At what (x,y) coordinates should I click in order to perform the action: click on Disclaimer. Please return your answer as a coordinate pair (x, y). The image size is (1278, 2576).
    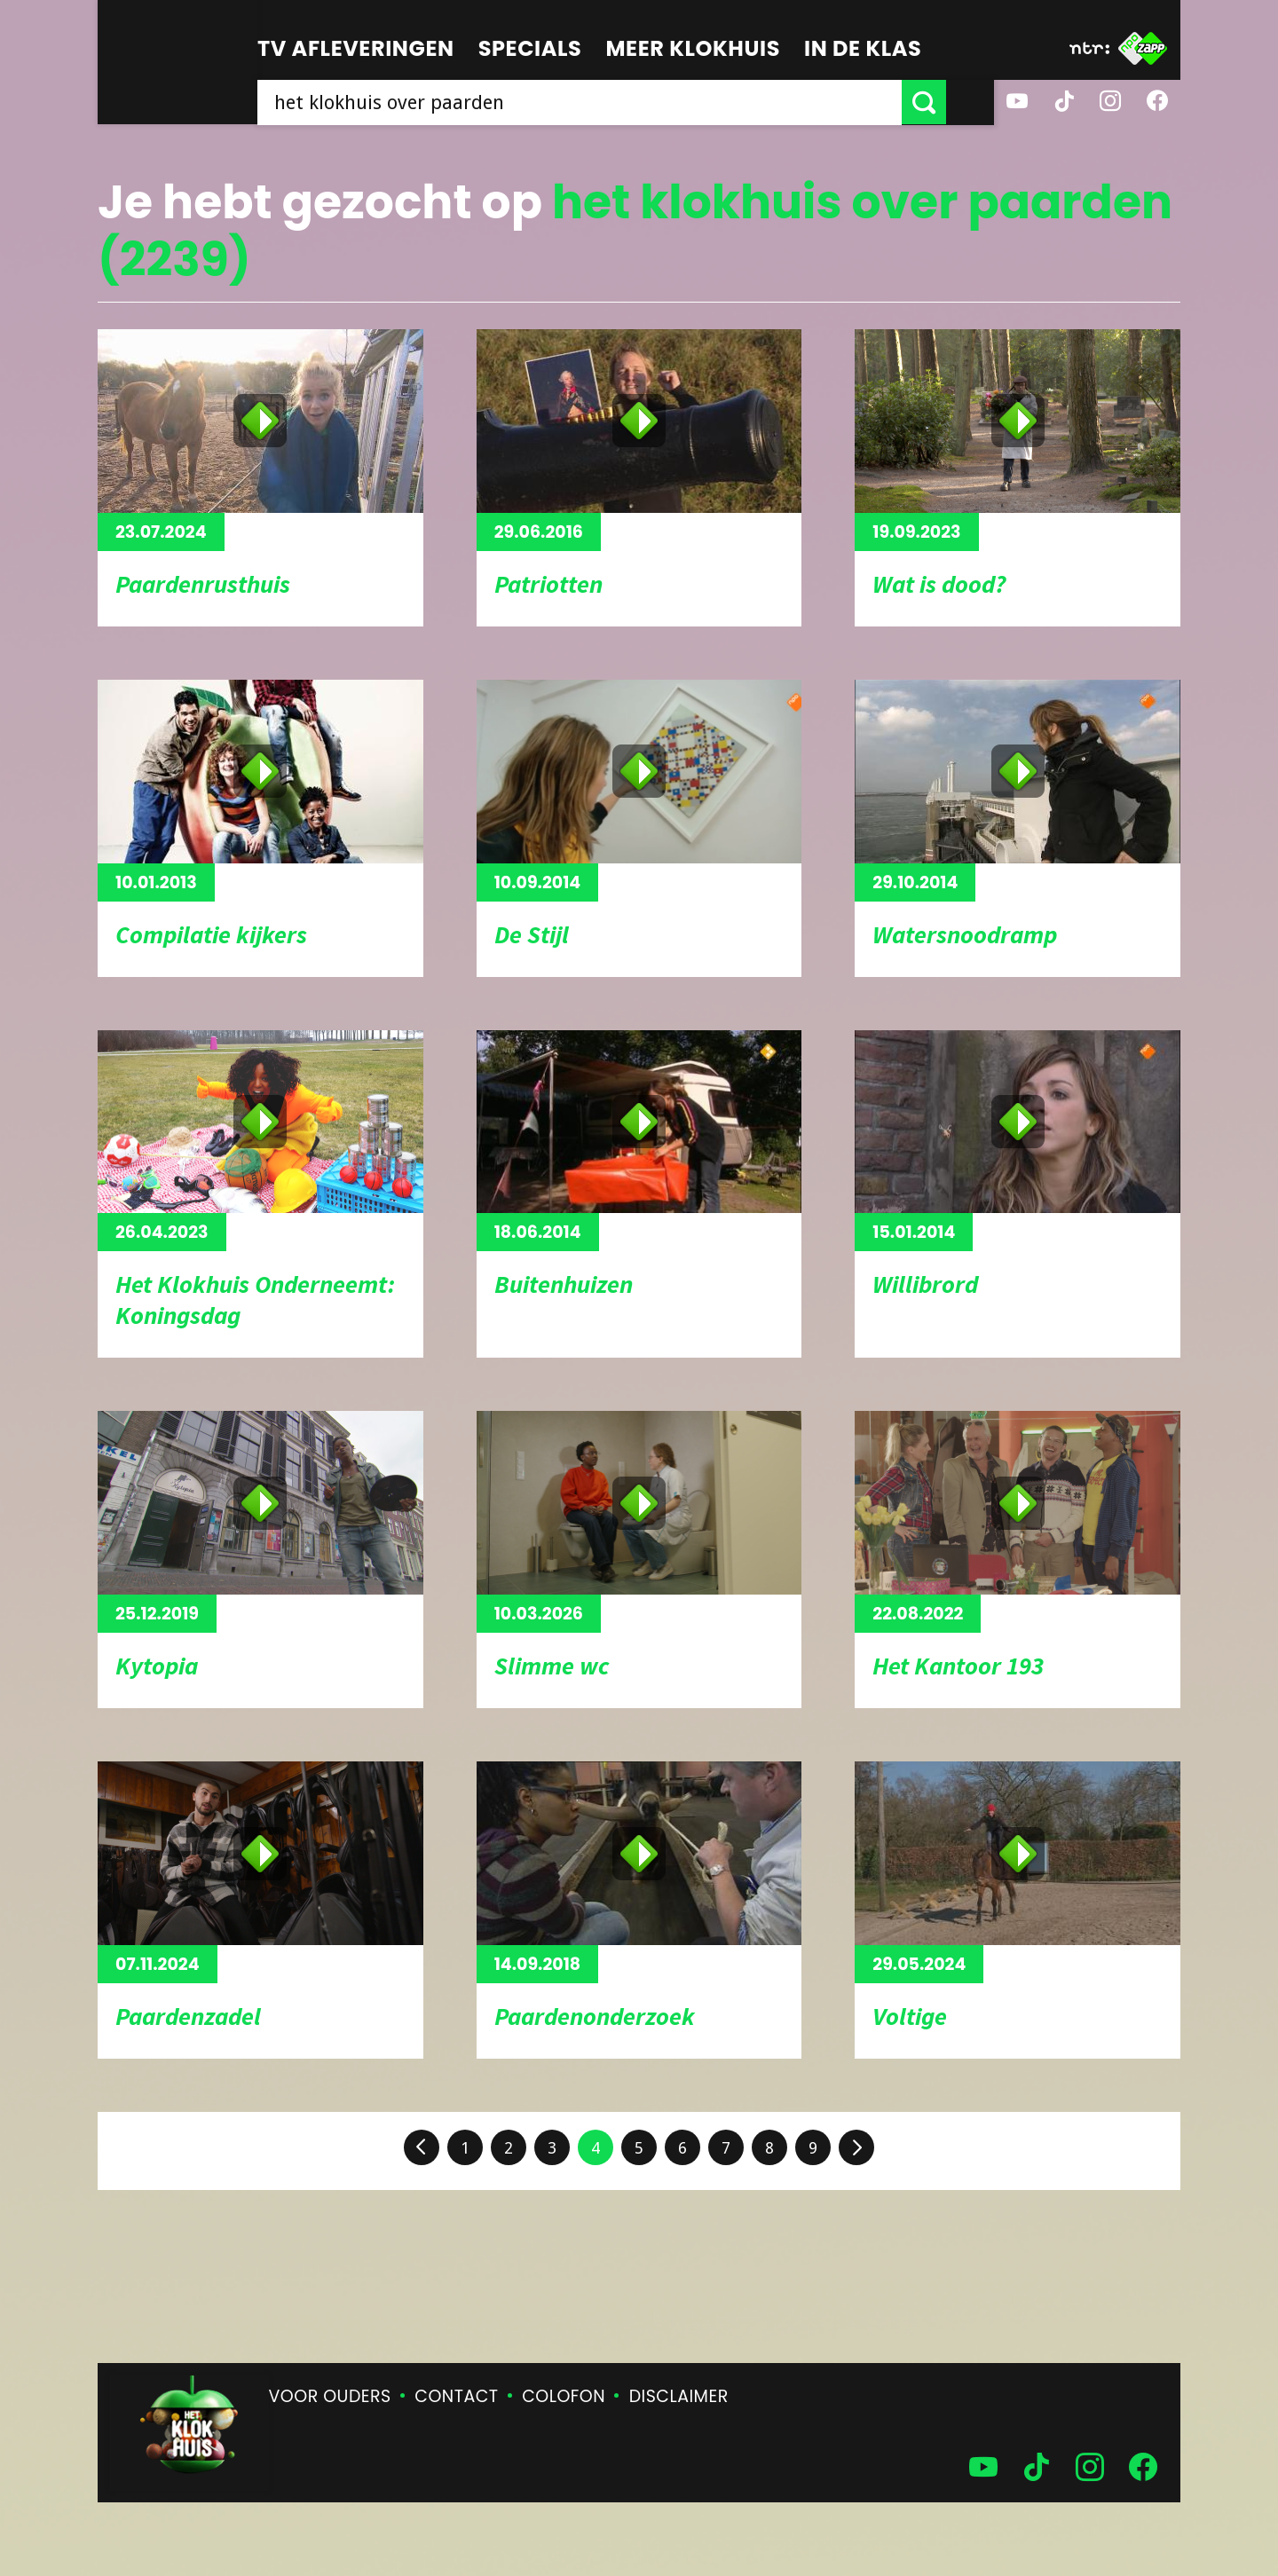
    Looking at the image, I should click on (679, 2396).